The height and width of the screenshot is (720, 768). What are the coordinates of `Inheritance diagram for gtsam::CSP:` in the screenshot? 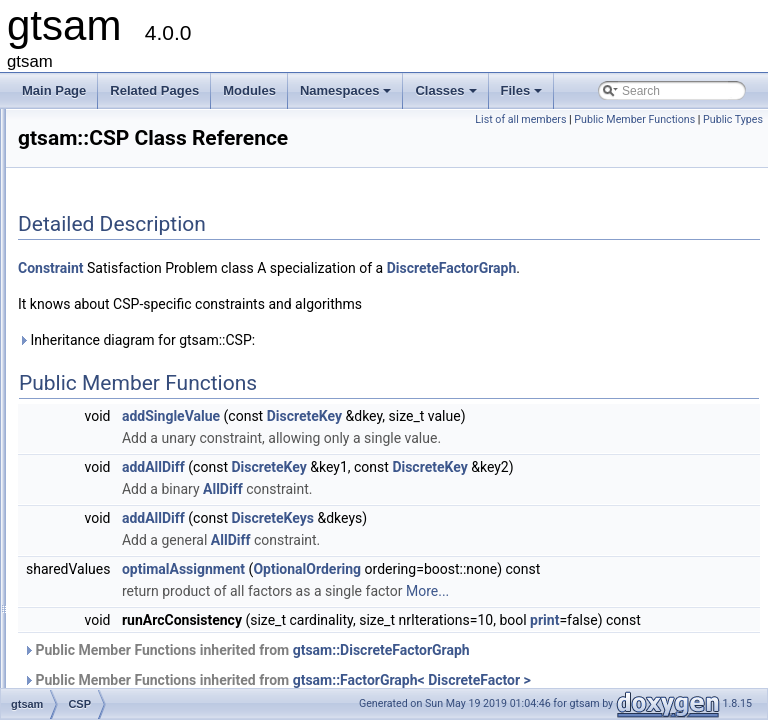 It's located at (386, 390).